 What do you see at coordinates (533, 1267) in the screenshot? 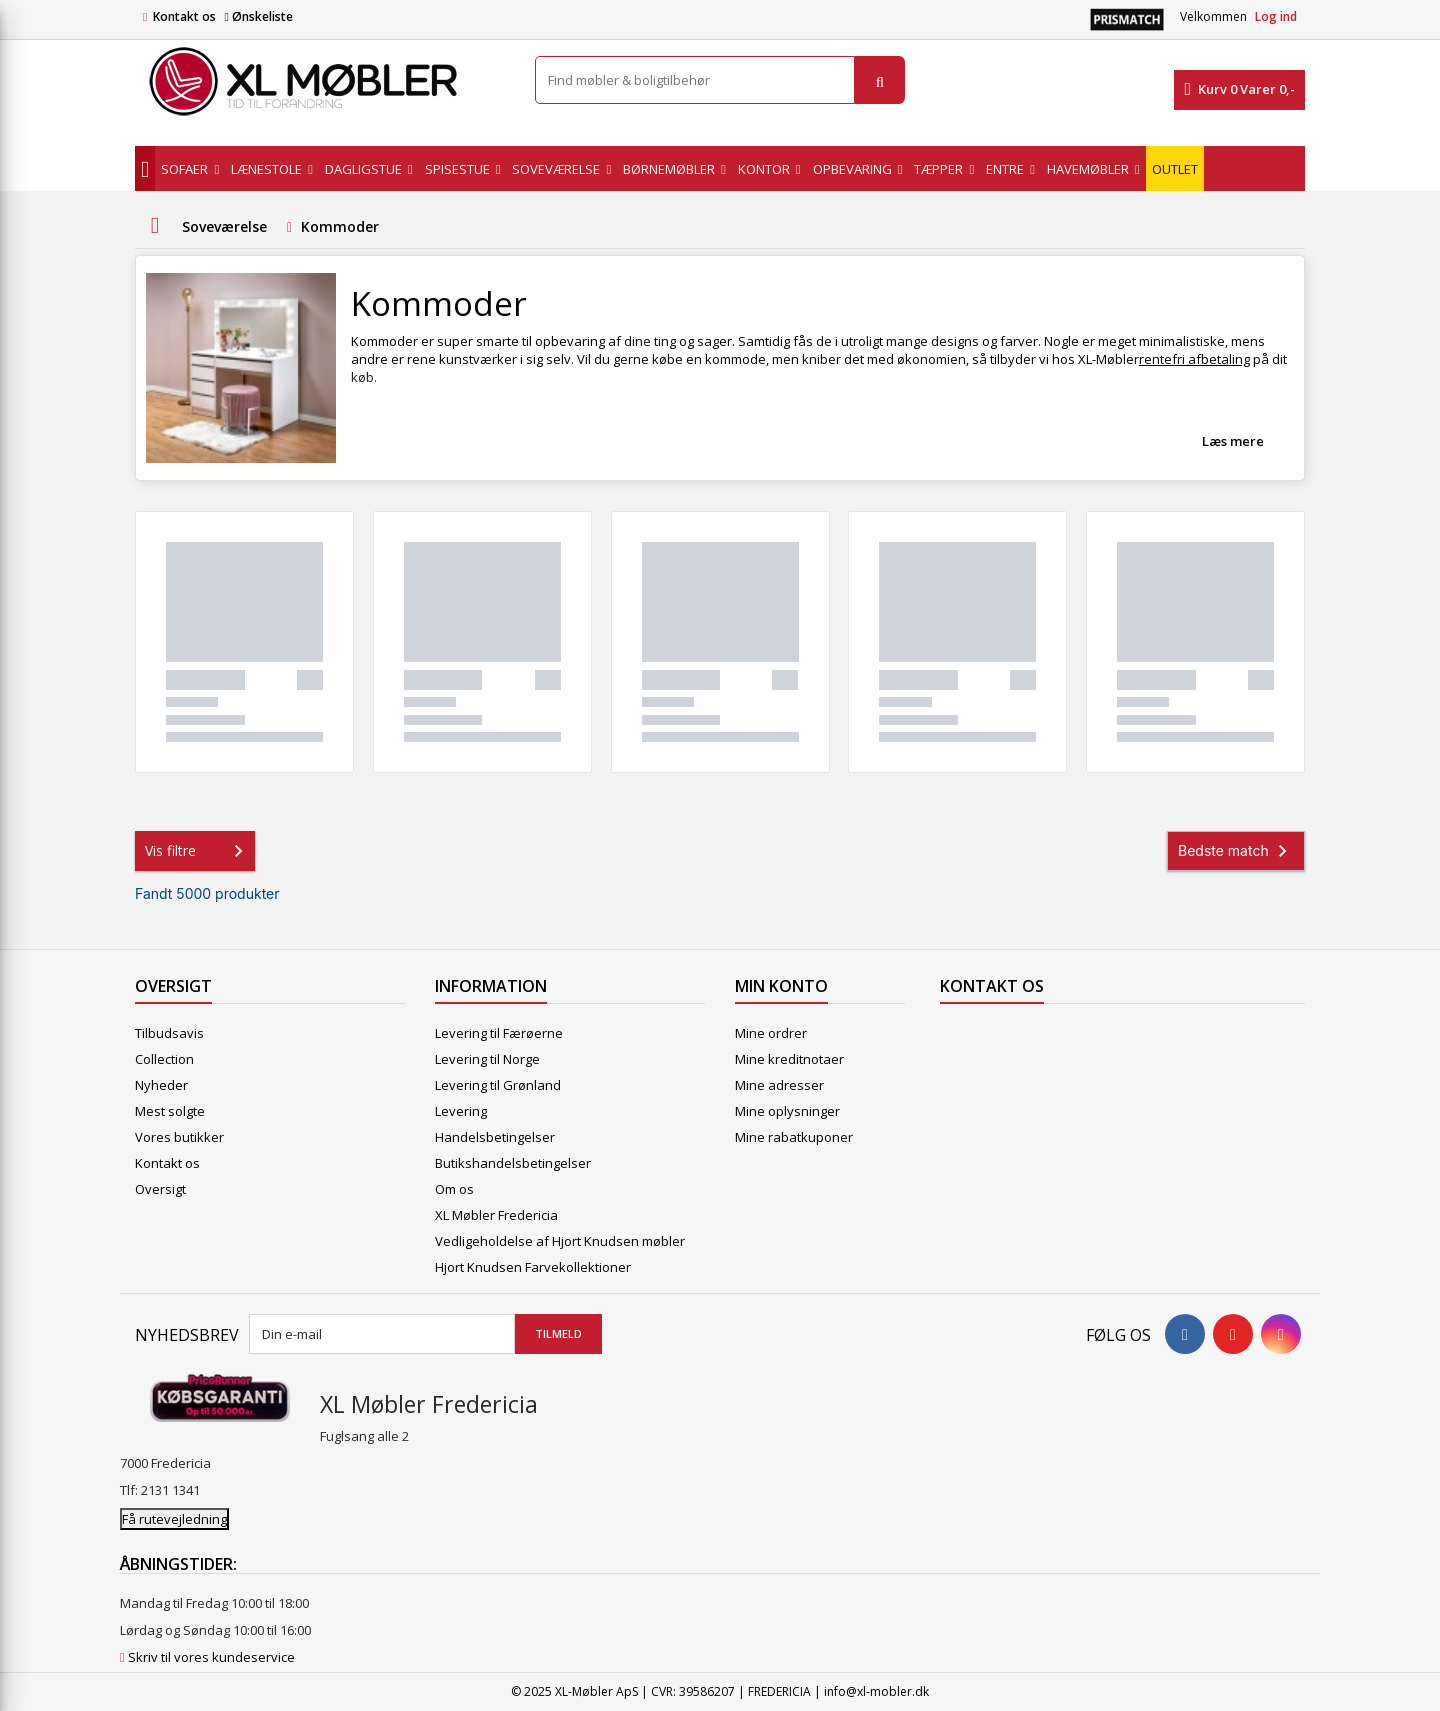
I see `Hjort Knudsen Farvekollektioner` at bounding box center [533, 1267].